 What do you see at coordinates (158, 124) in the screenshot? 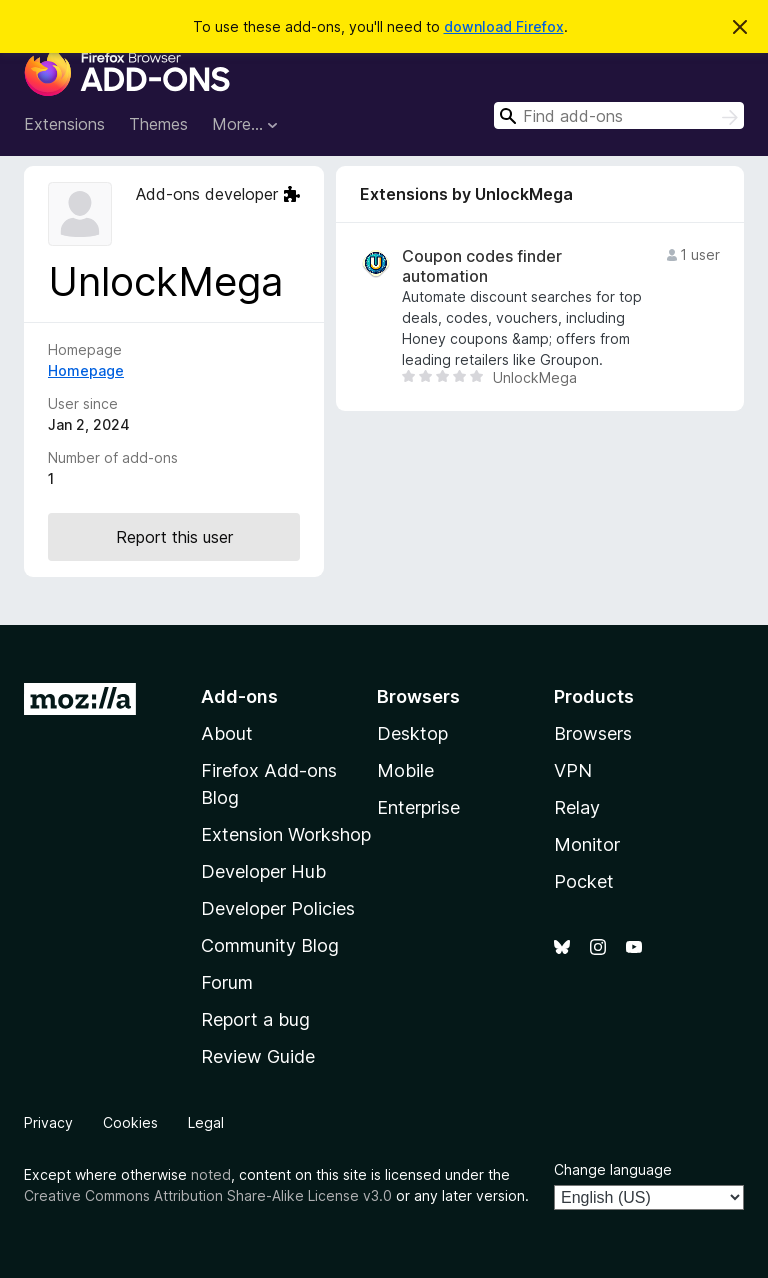
I see `Themes` at bounding box center [158, 124].